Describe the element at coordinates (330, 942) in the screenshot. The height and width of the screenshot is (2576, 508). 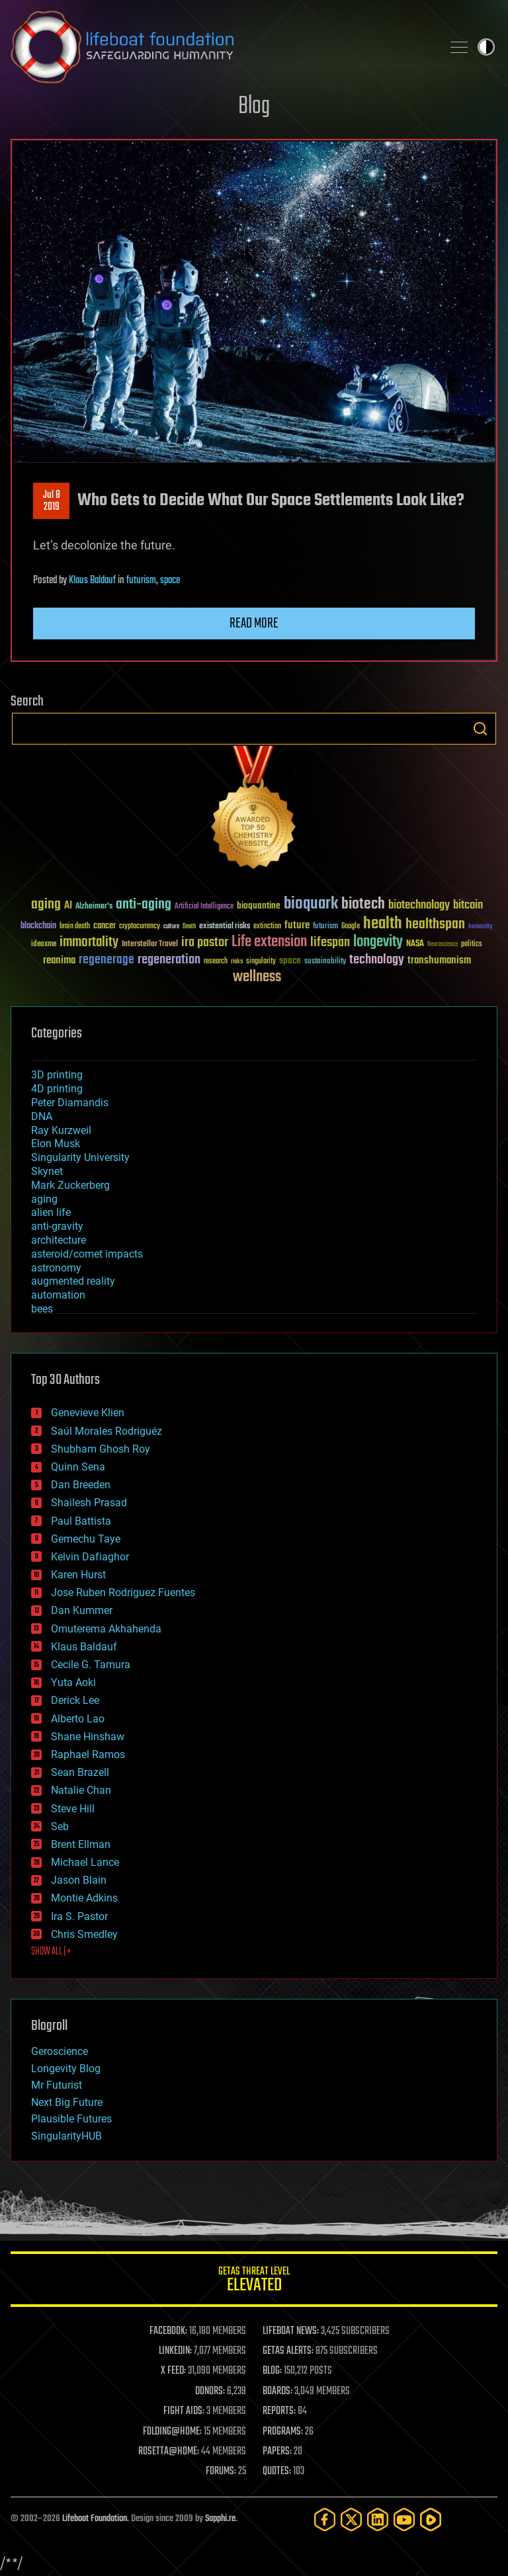
I see `lifespan [lifespan (96 items)]` at that location.